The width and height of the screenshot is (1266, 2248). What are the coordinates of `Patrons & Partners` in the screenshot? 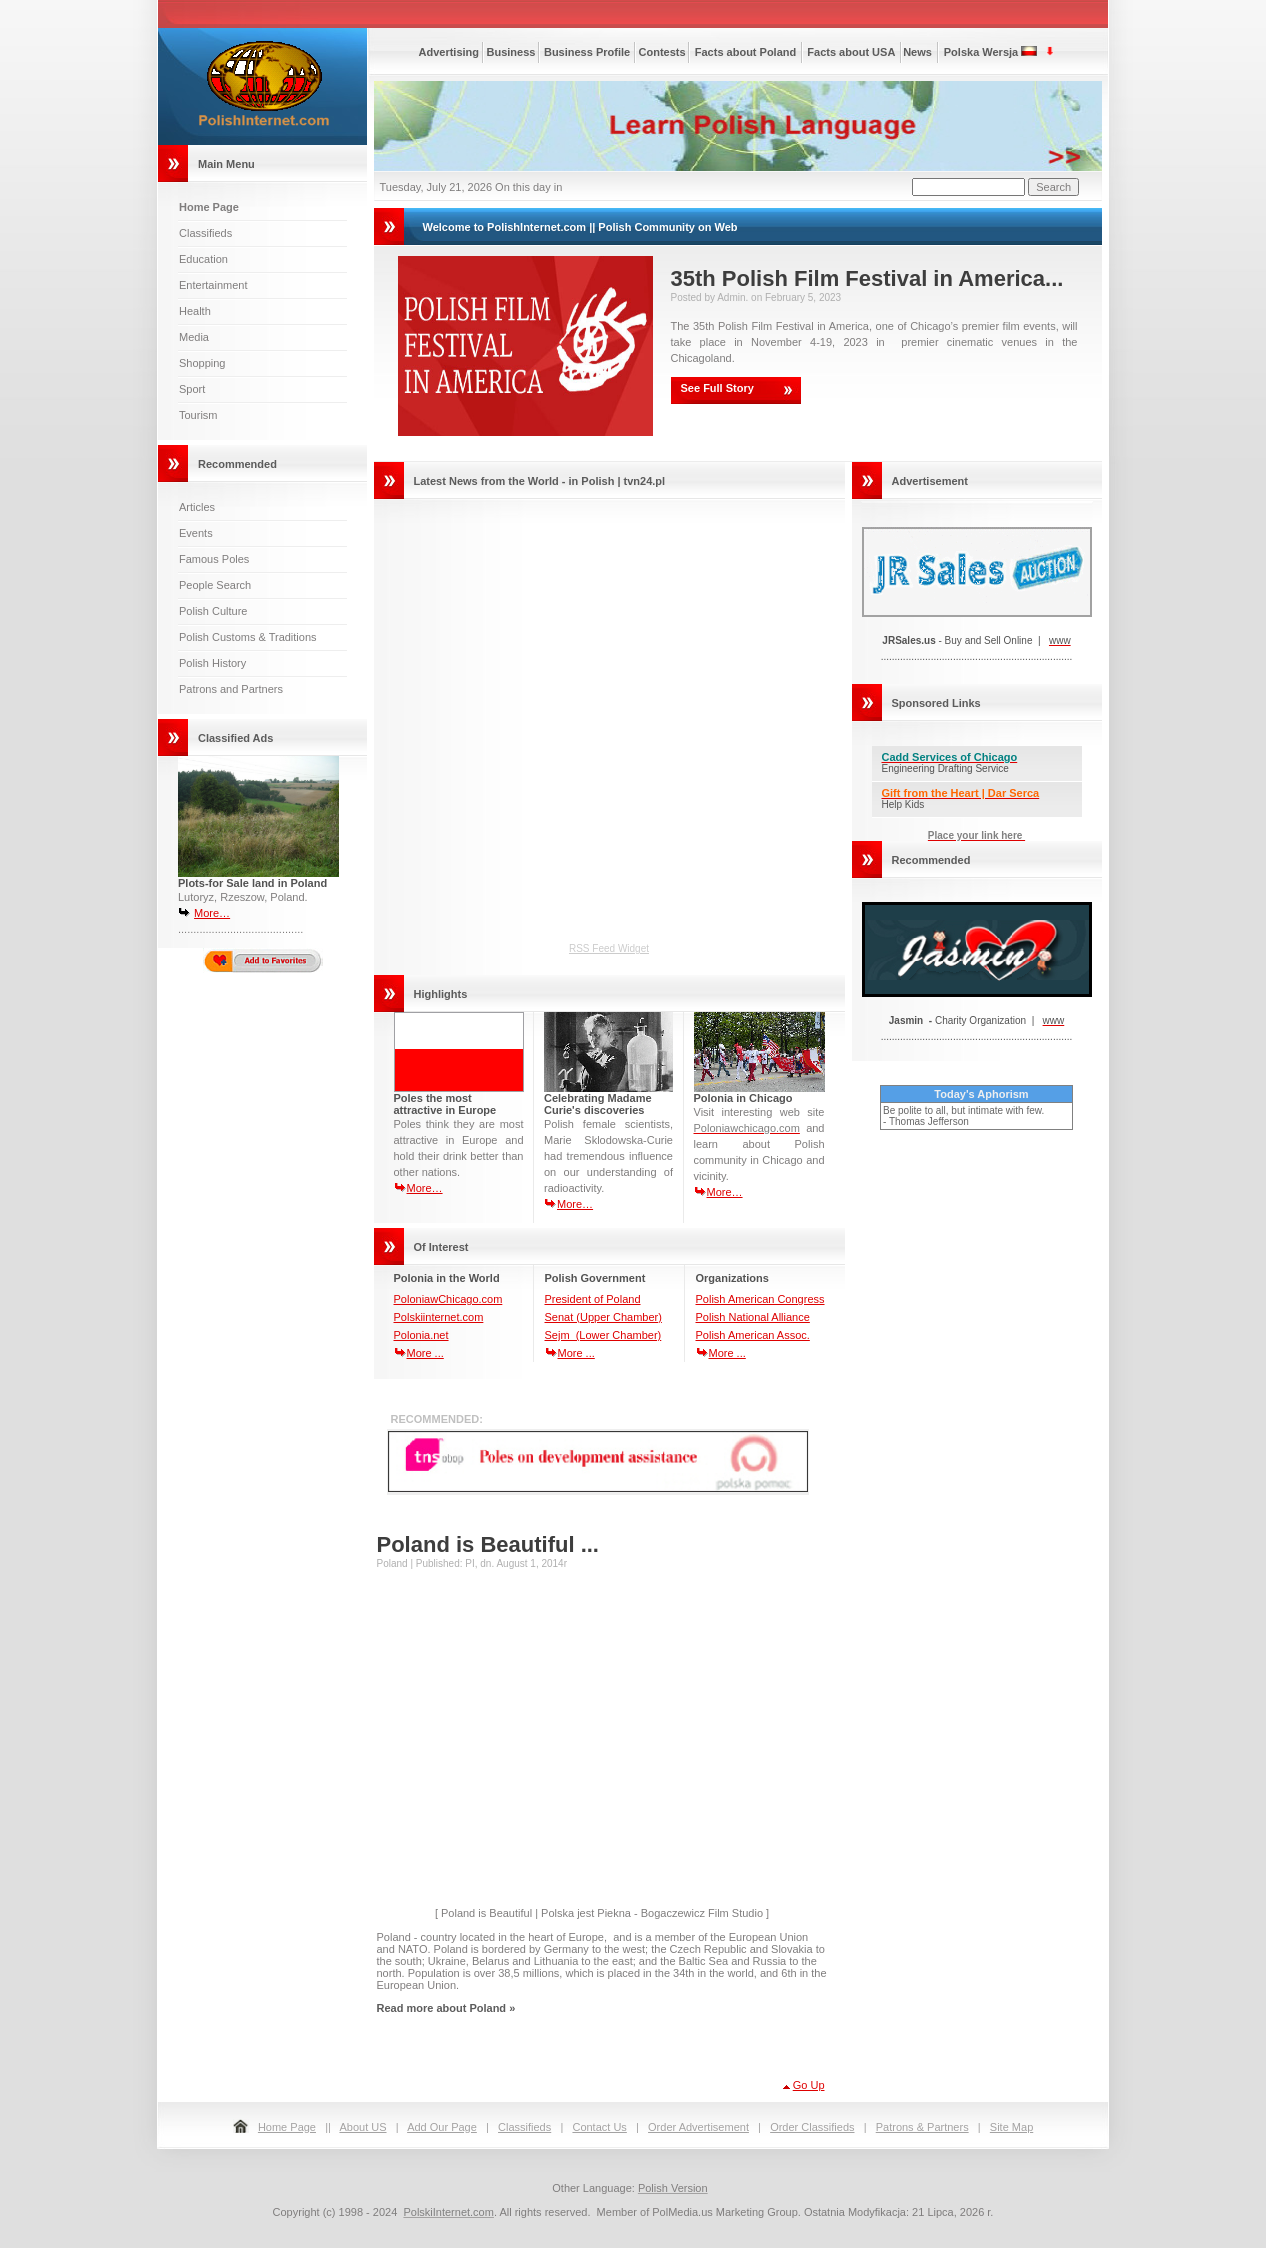 It's located at (922, 2127).